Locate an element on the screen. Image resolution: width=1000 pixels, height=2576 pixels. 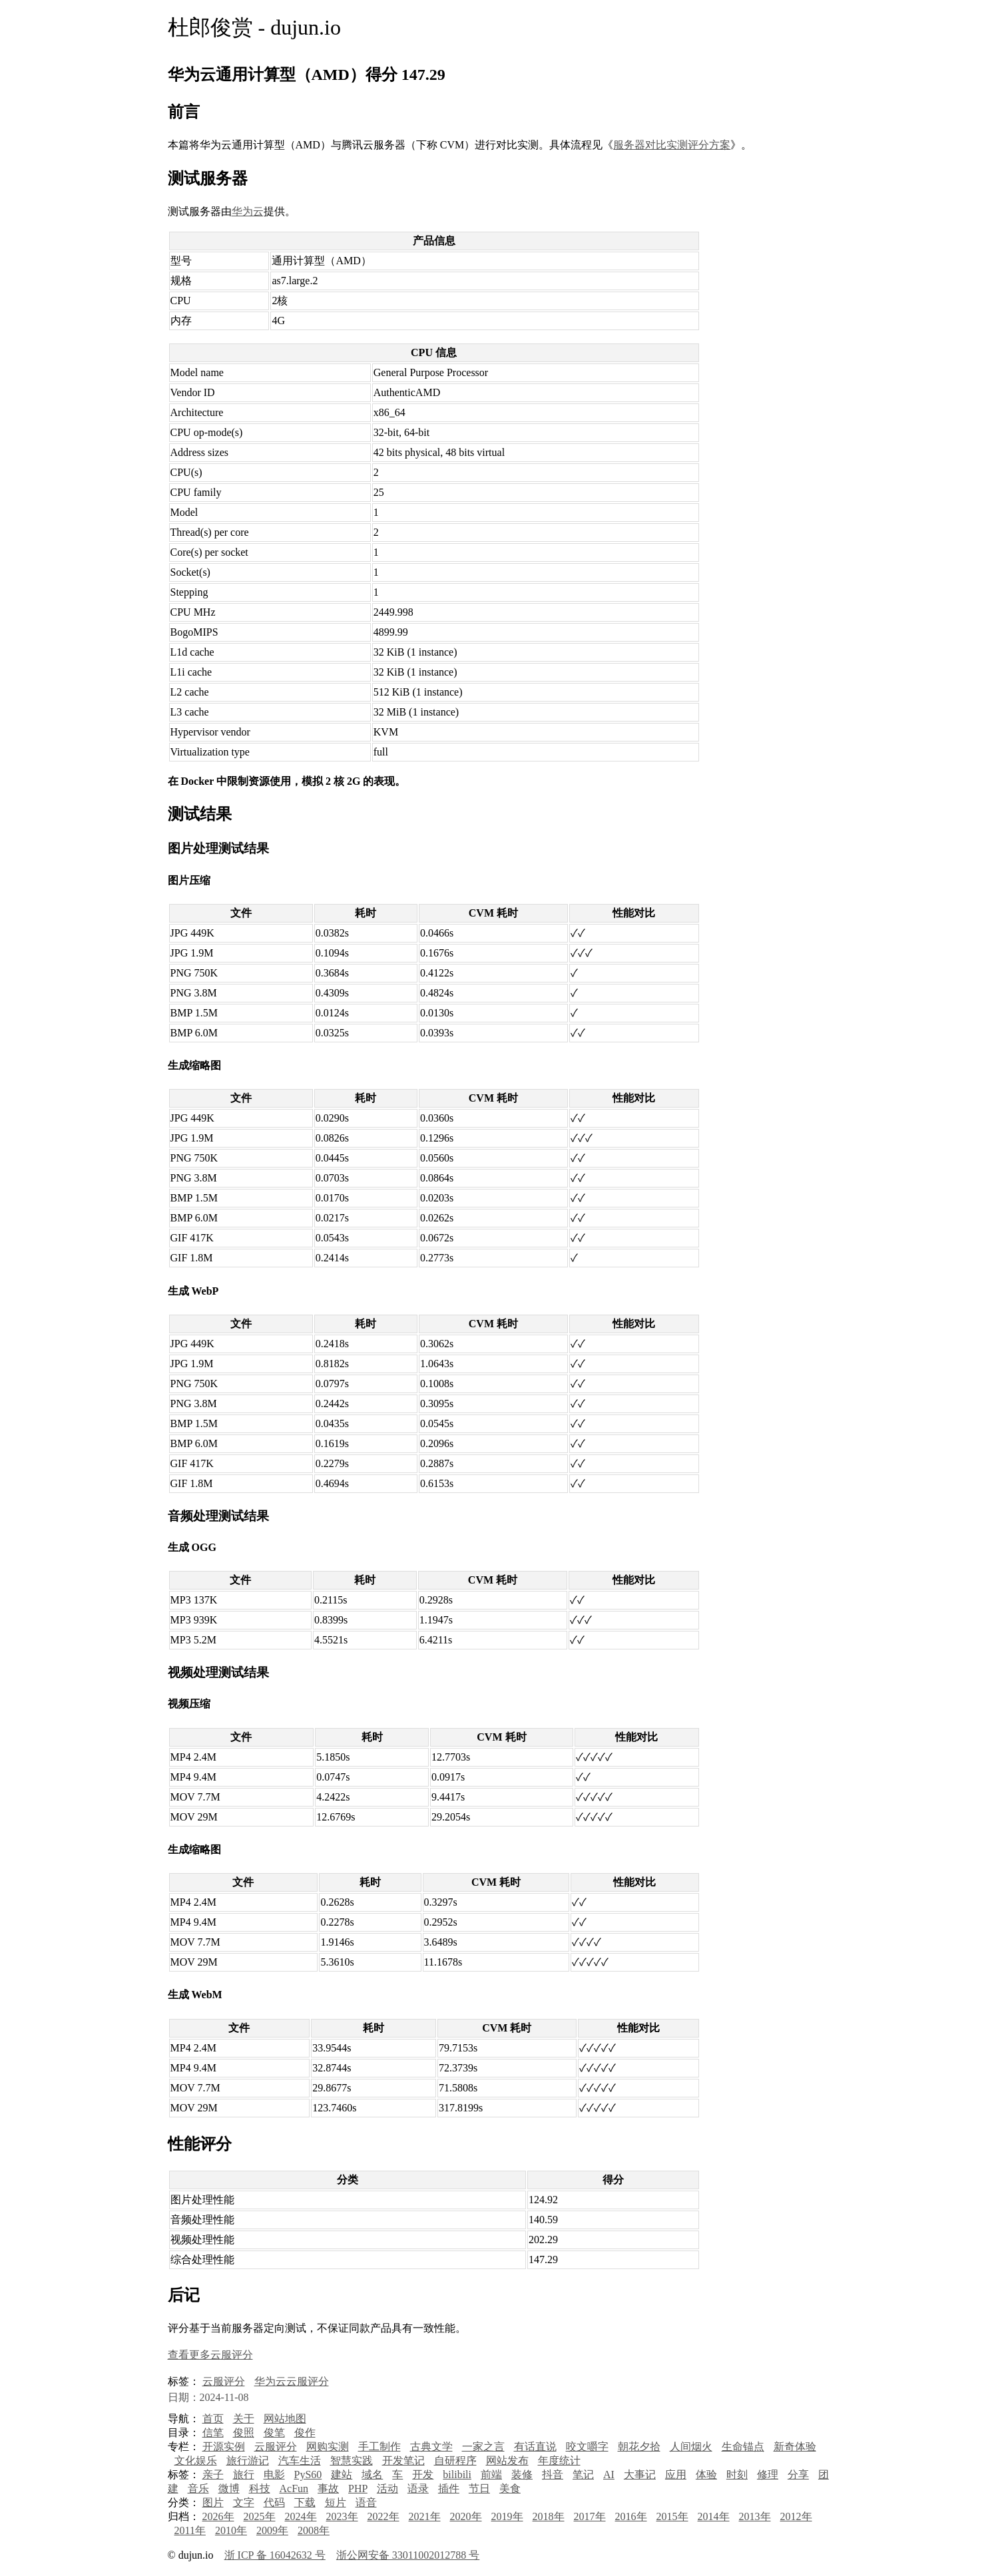
2021年 is located at coordinates (425, 2516).